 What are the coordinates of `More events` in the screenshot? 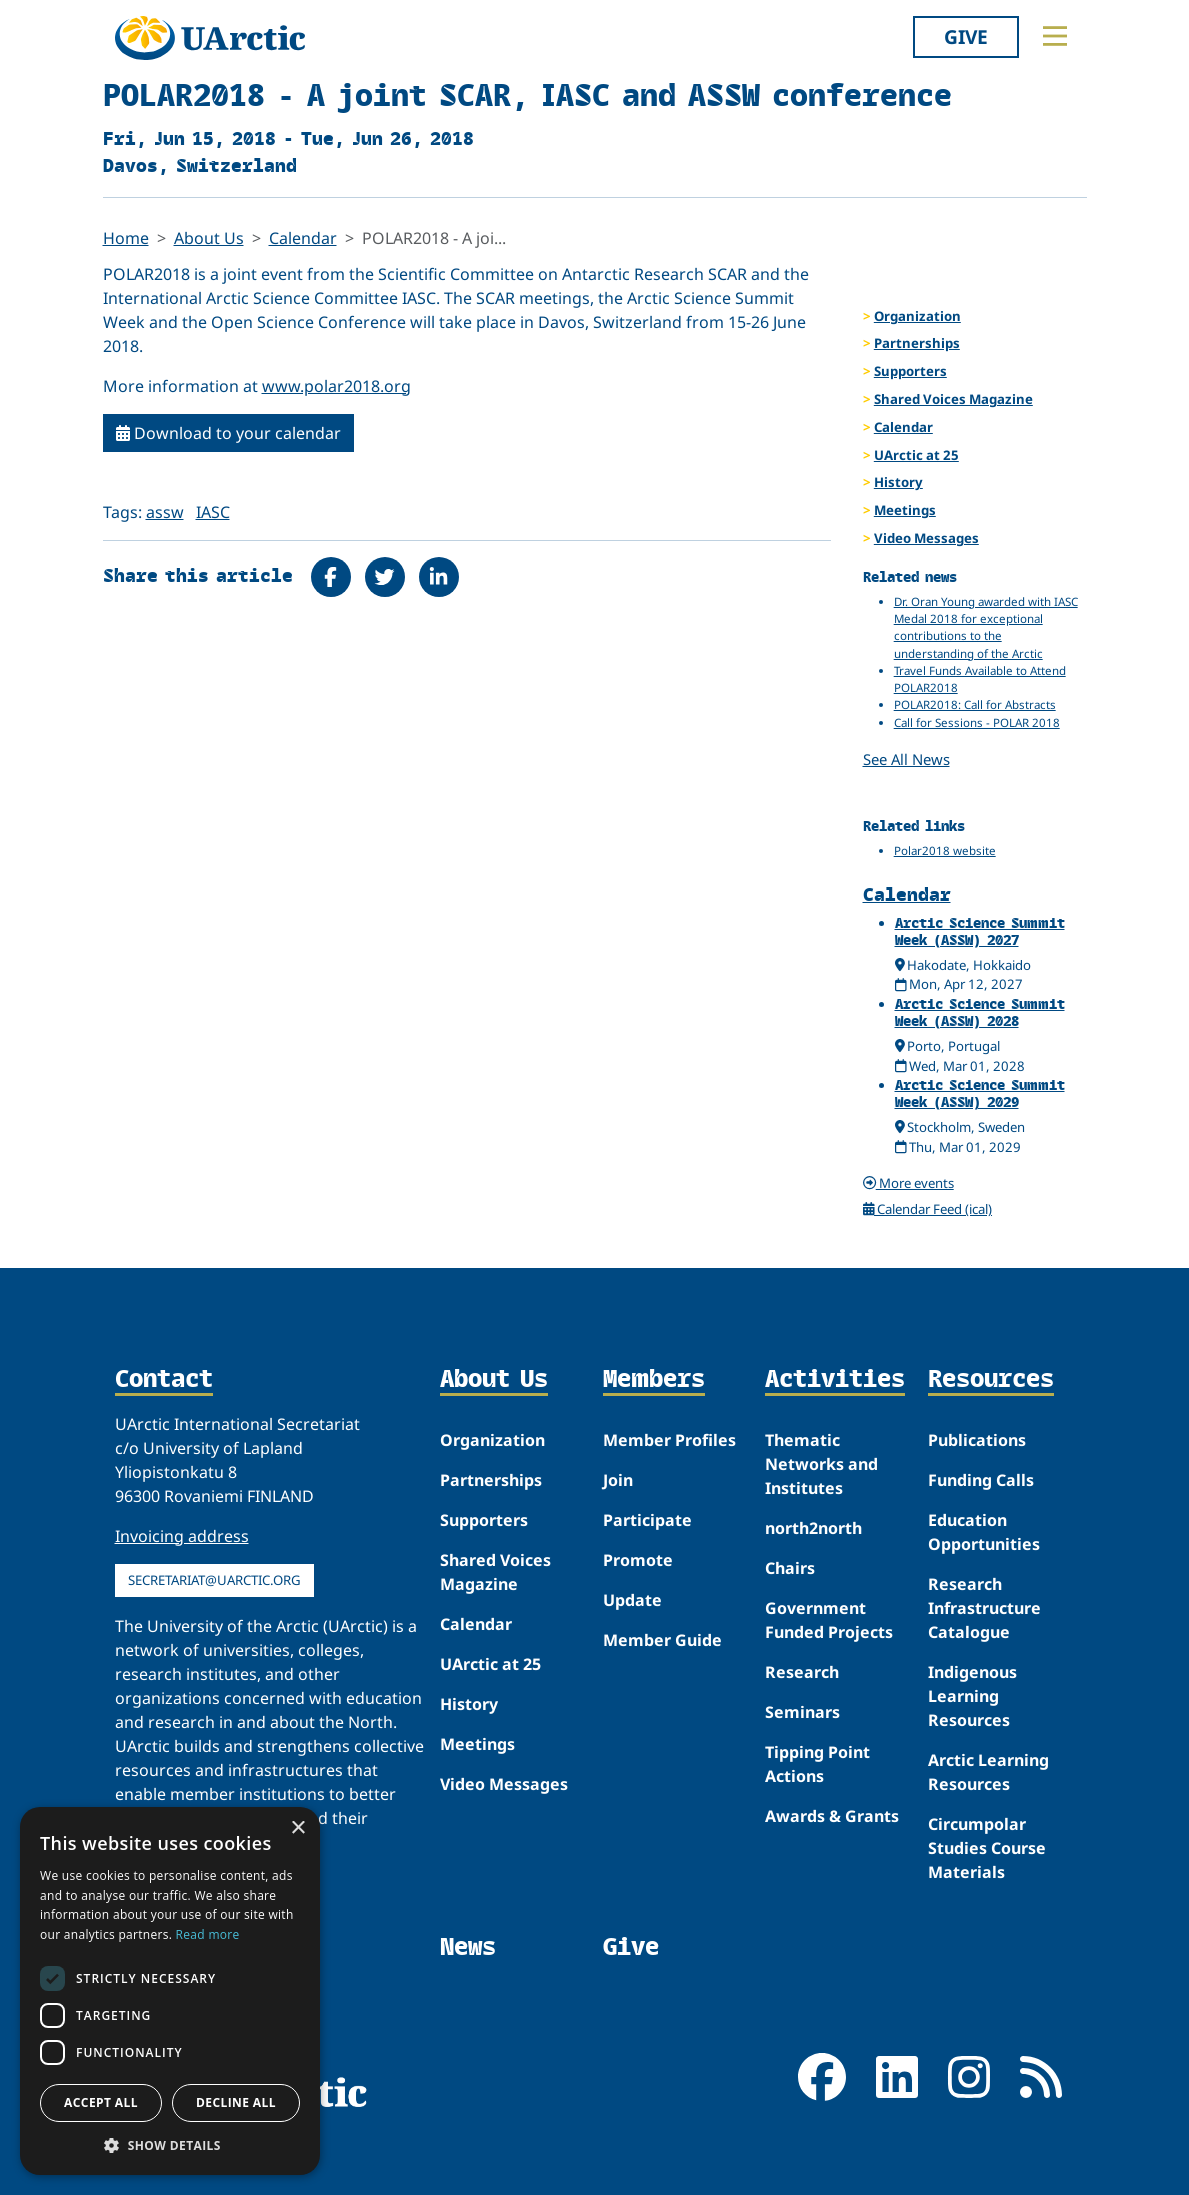 It's located at (908, 1183).